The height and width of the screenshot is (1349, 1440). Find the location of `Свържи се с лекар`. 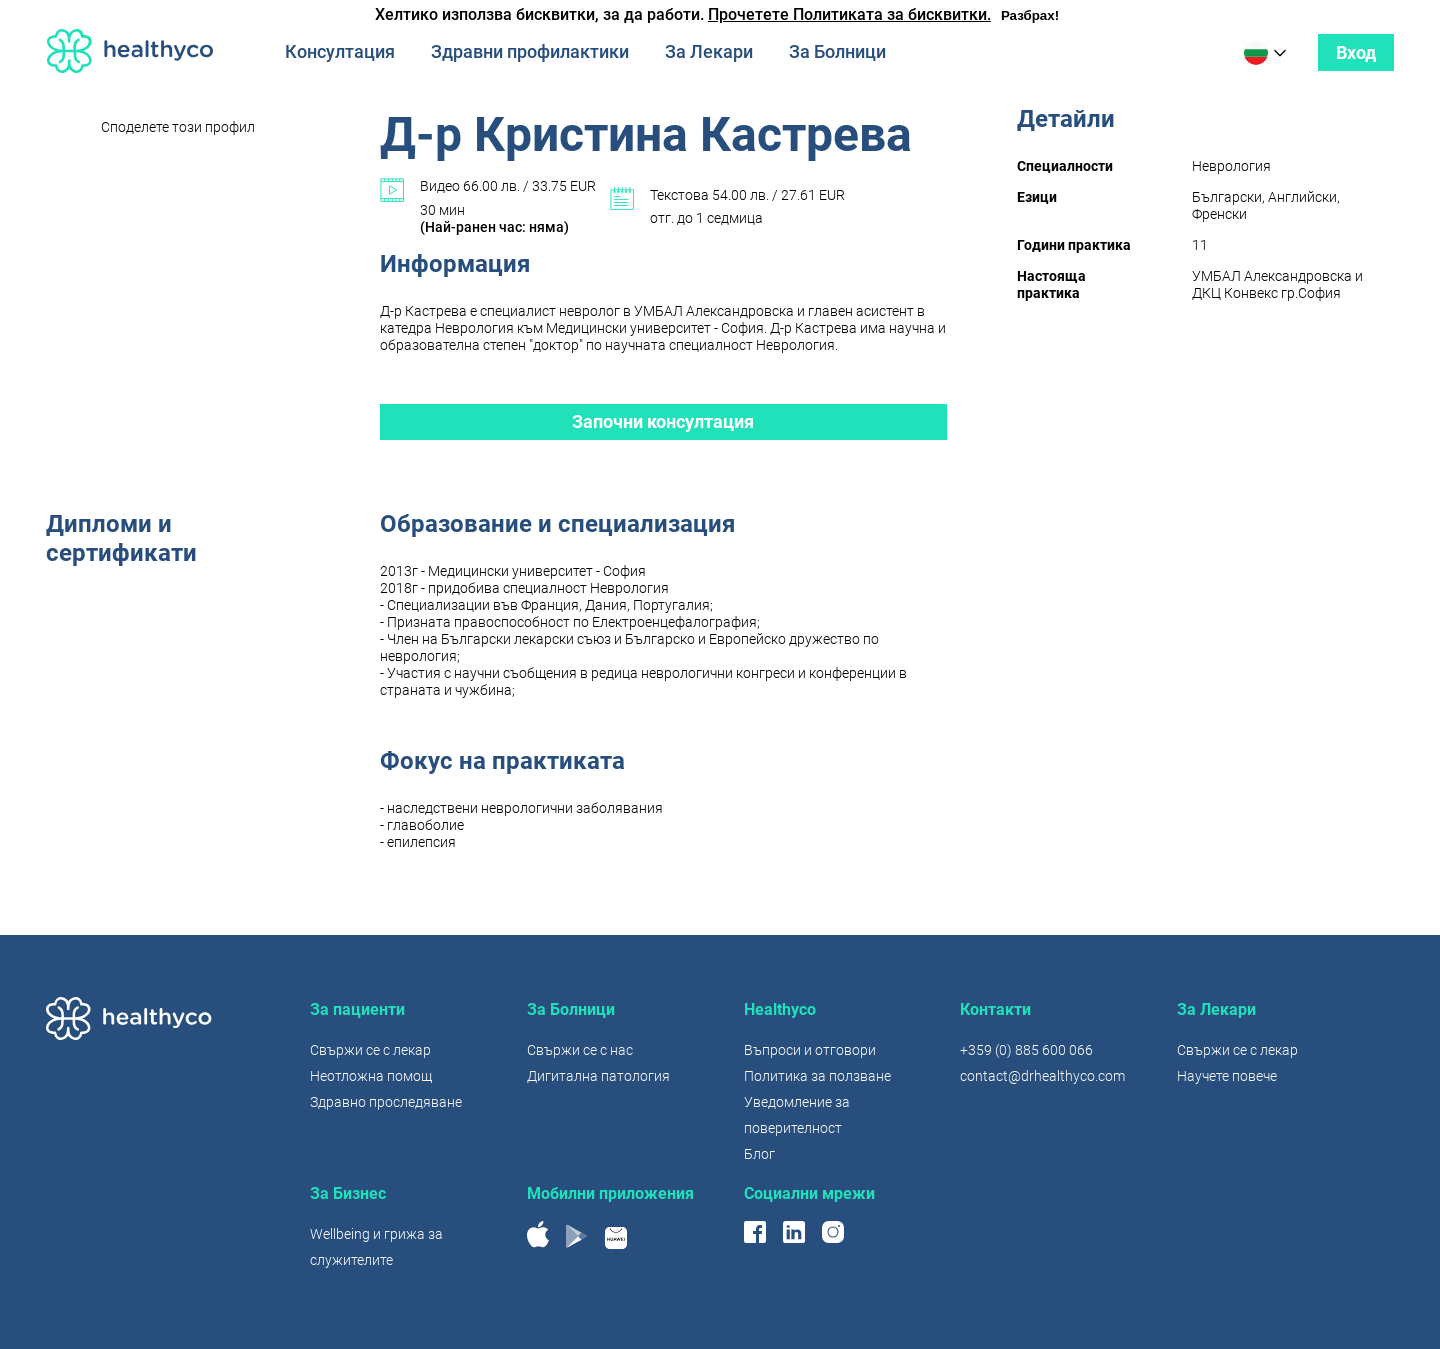

Свържи се с лекар is located at coordinates (370, 1050).